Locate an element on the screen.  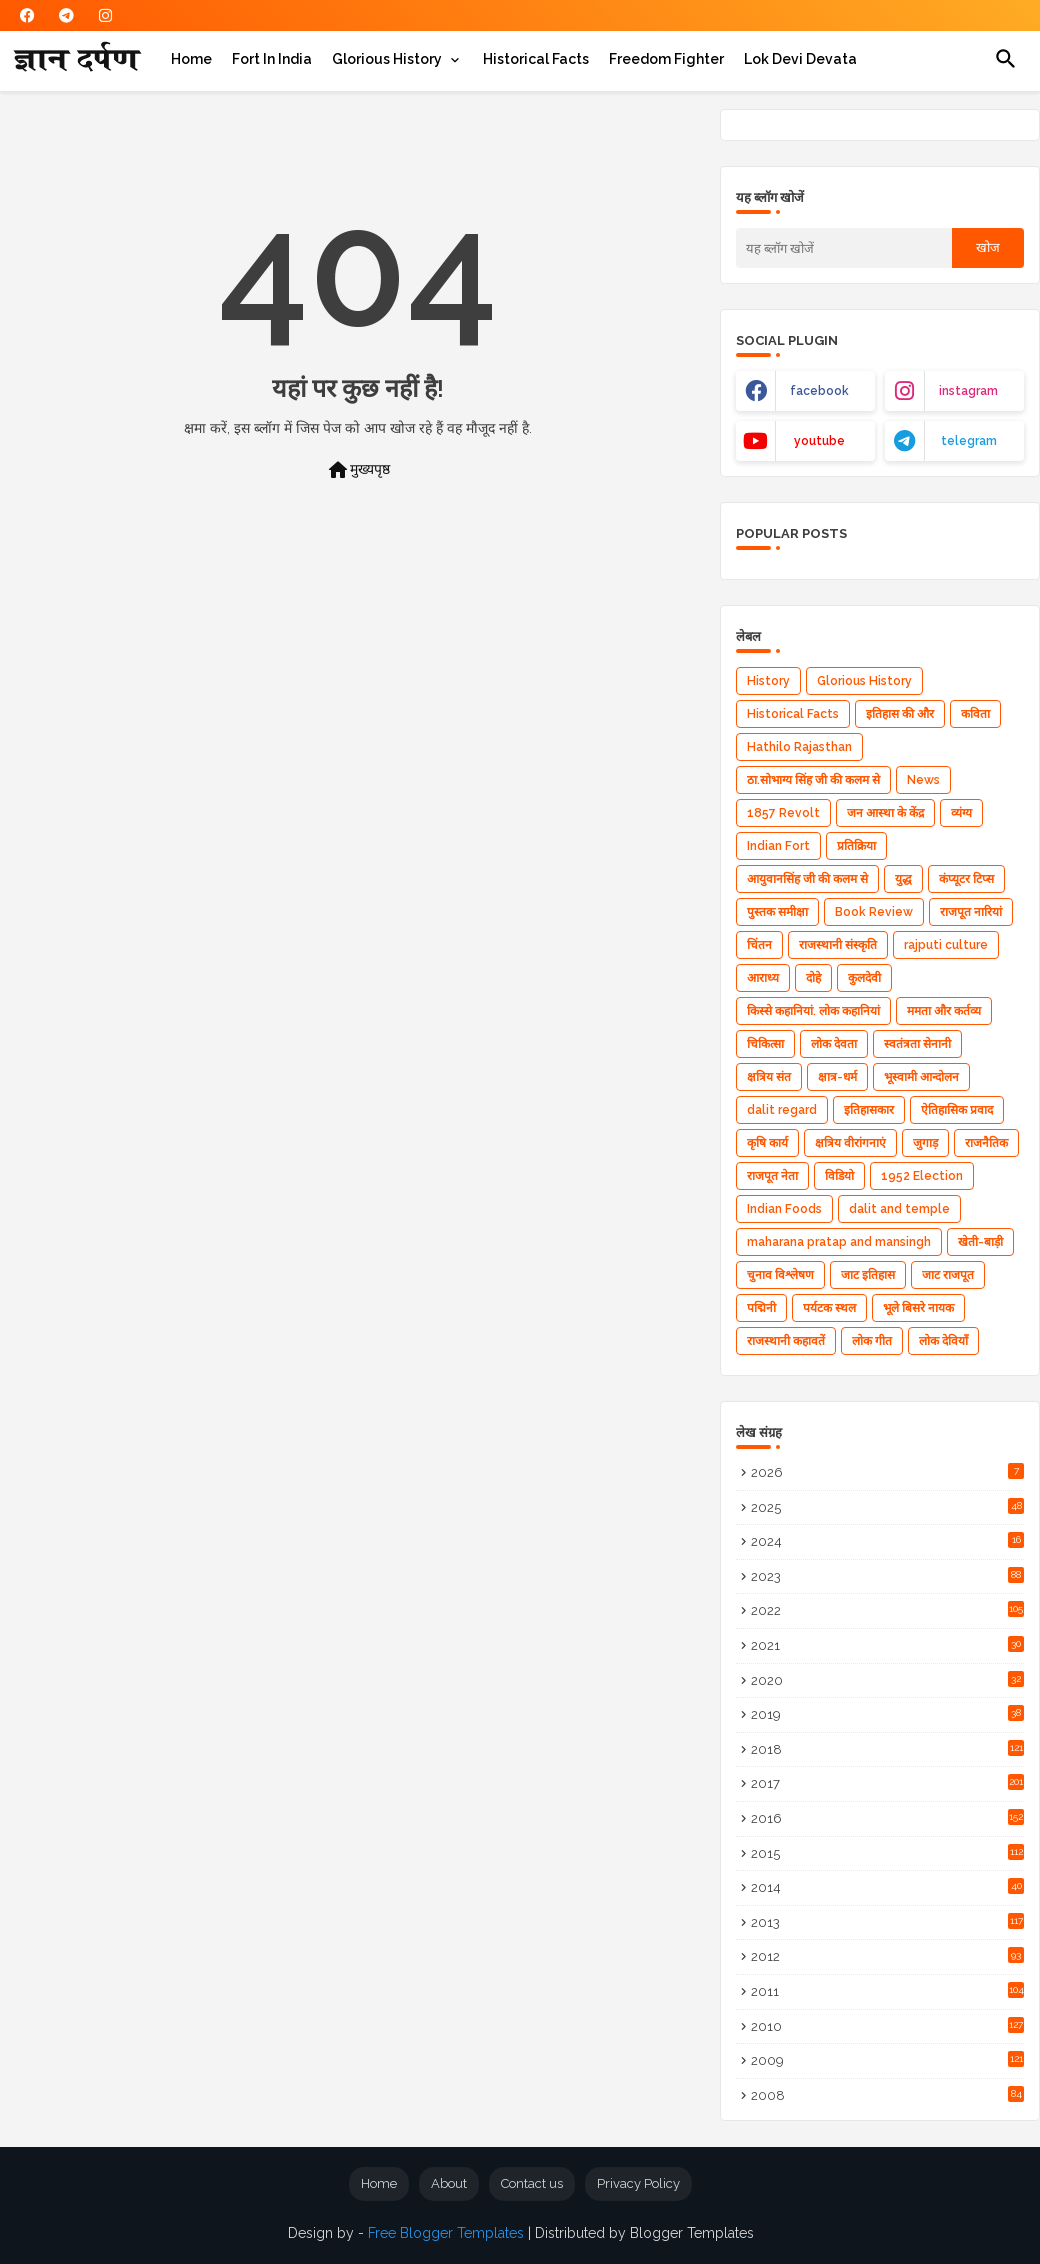
राजनैतिक is located at coordinates (986, 1143).